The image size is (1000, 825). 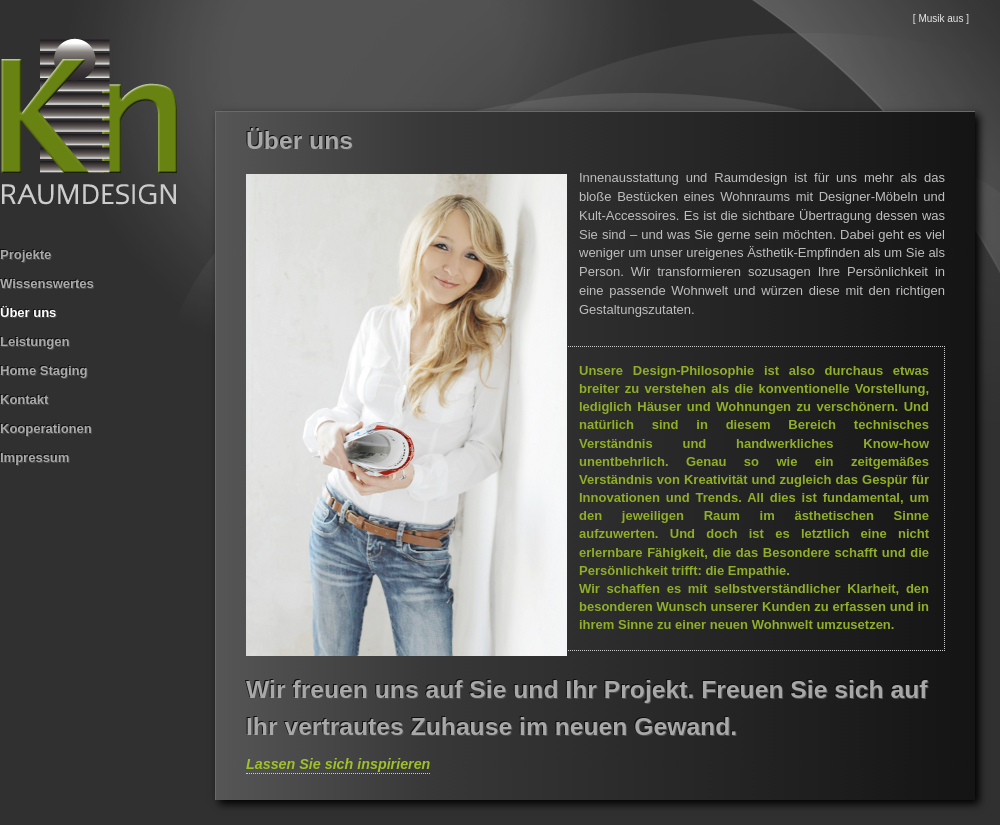 I want to click on Impressum, so click(x=34, y=457).